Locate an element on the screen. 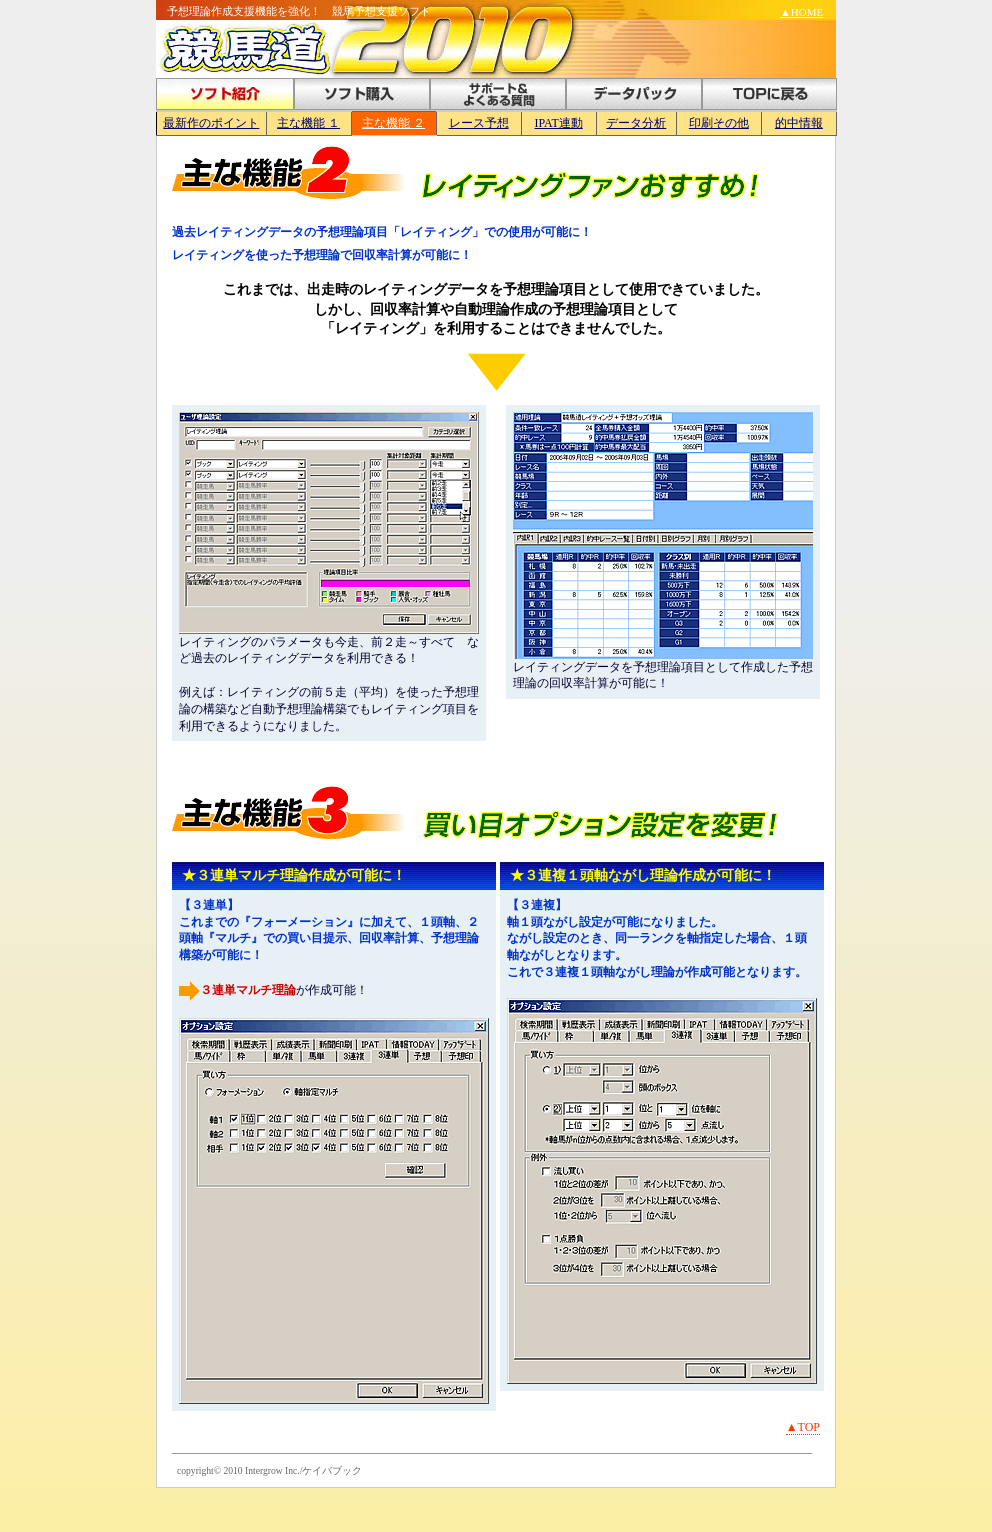 The image size is (992, 1532). 的中情報 is located at coordinates (799, 123).